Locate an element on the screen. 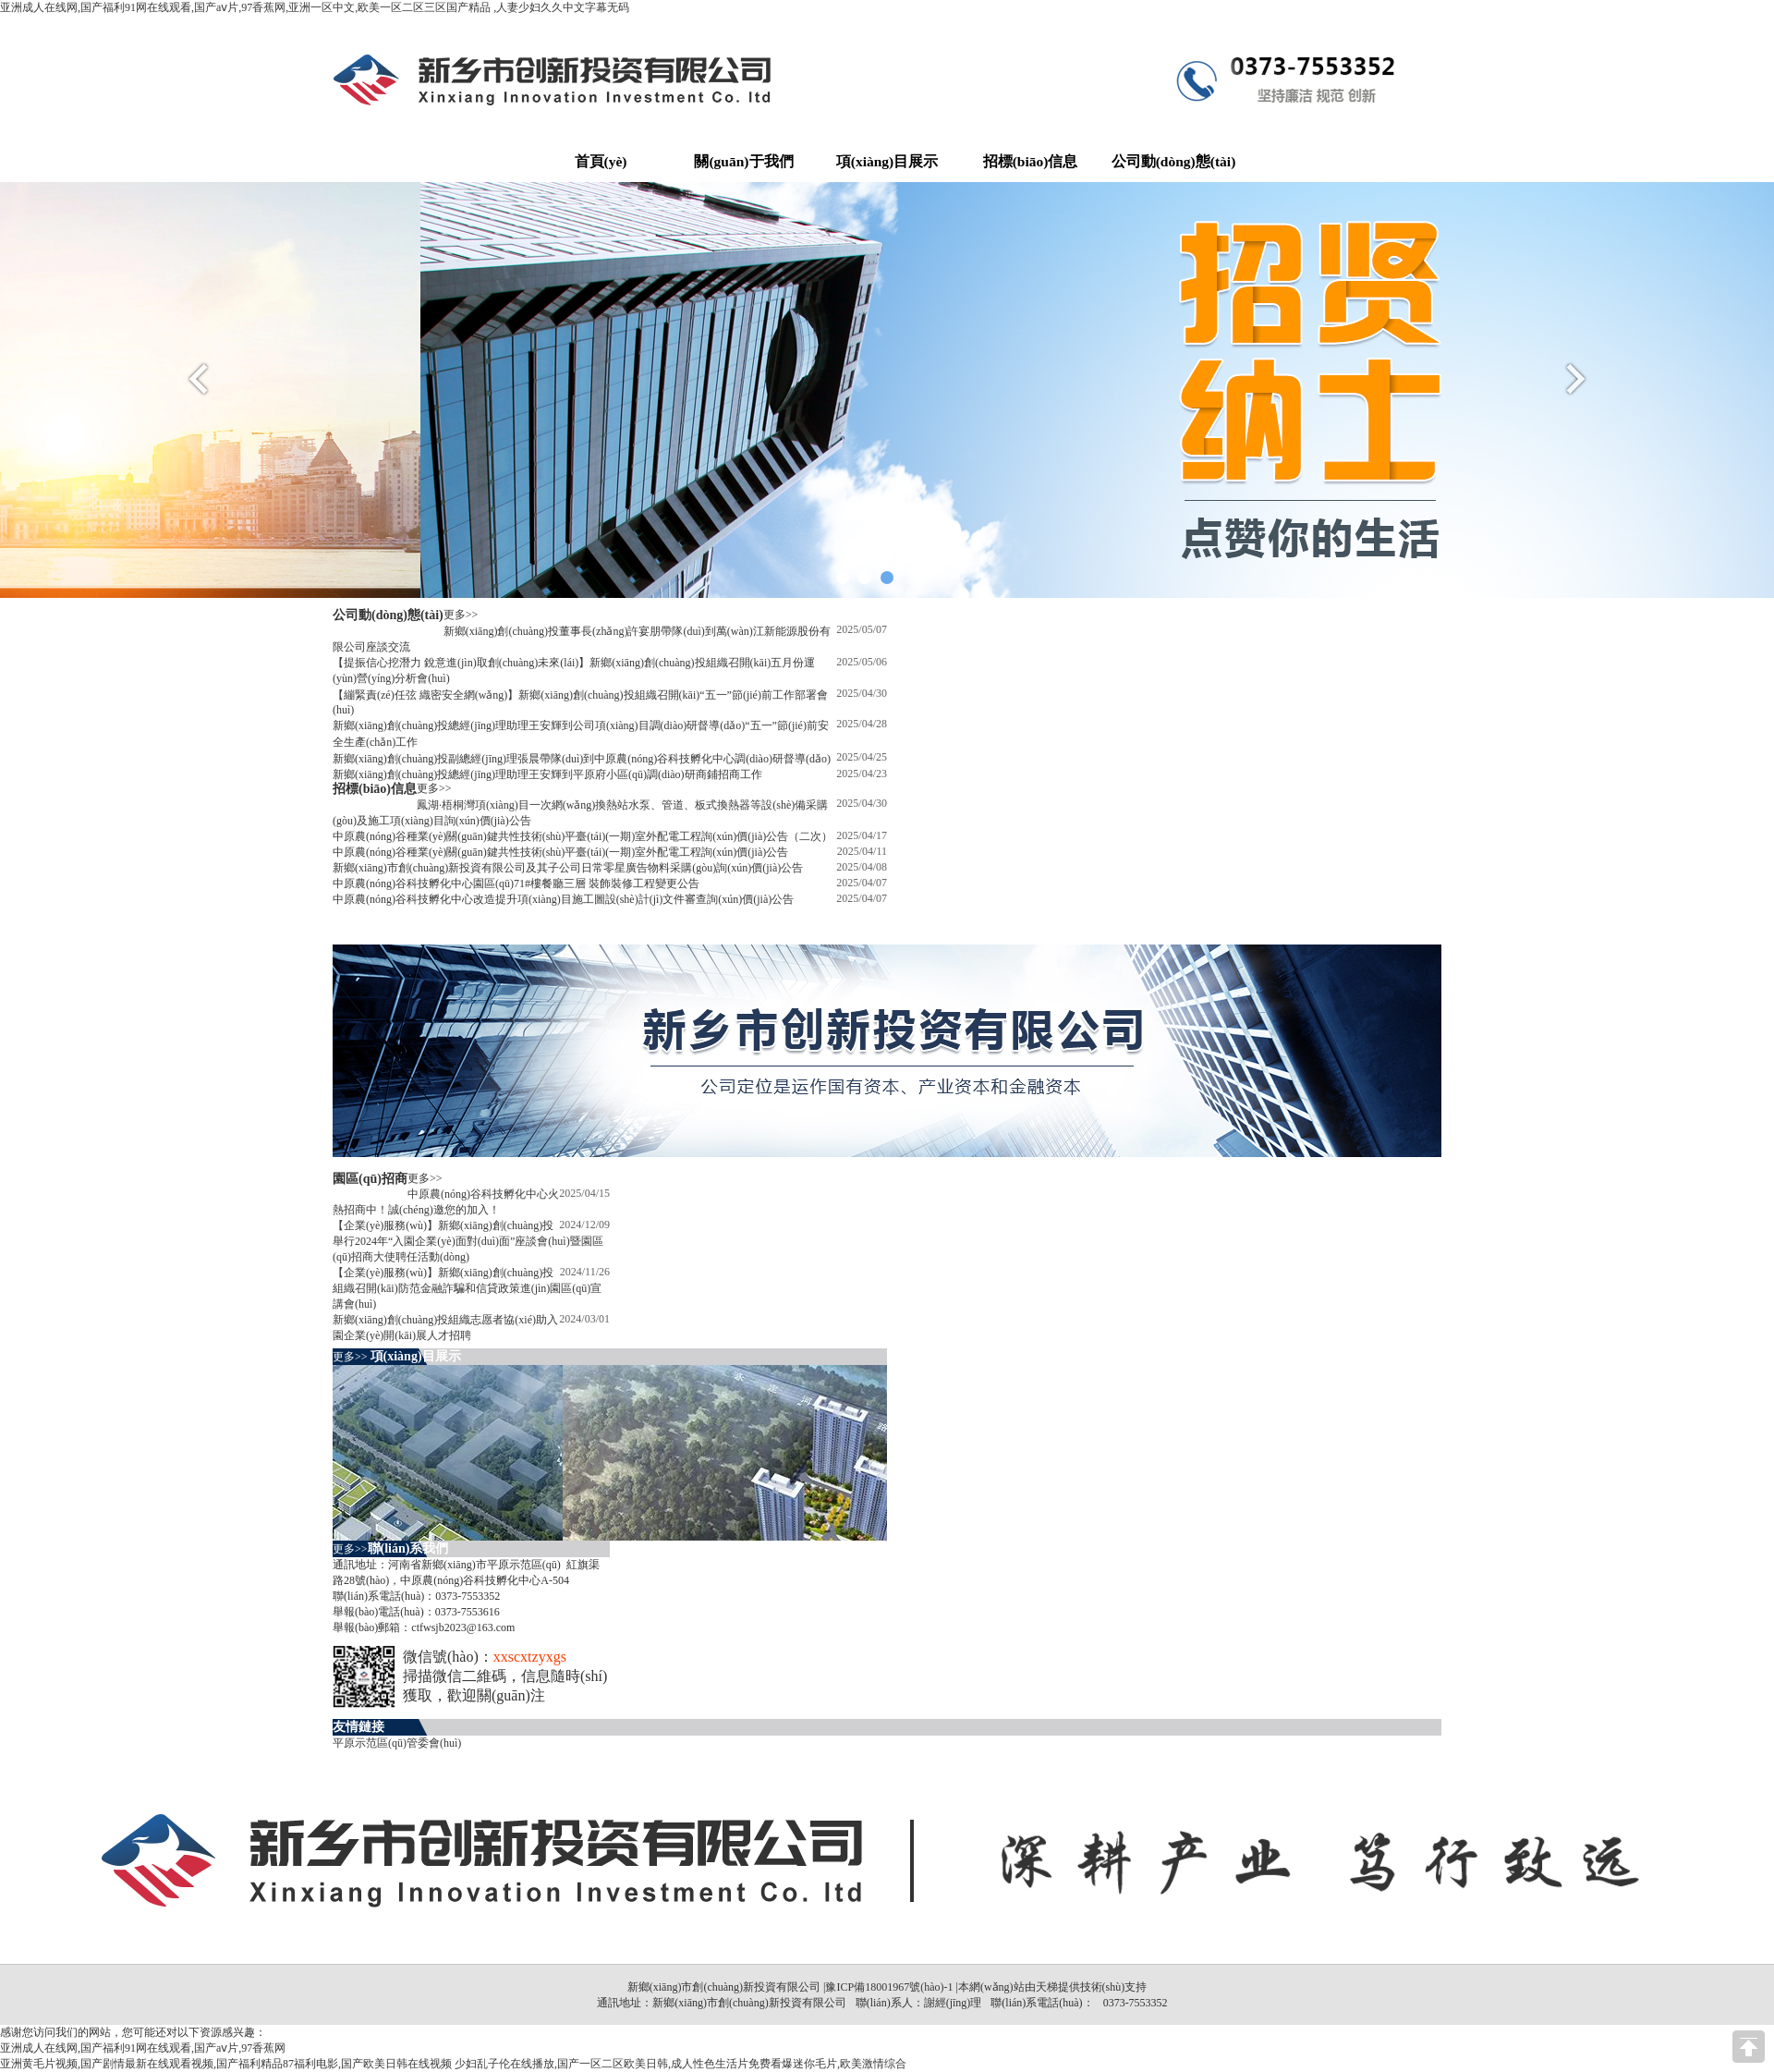 This screenshot has width=1774, height=2072. 中原農(nóng)谷科技孵化中心園區(qū)71#樓餐廳三層 裝飾裝修工程變更公告 is located at coordinates (516, 883).